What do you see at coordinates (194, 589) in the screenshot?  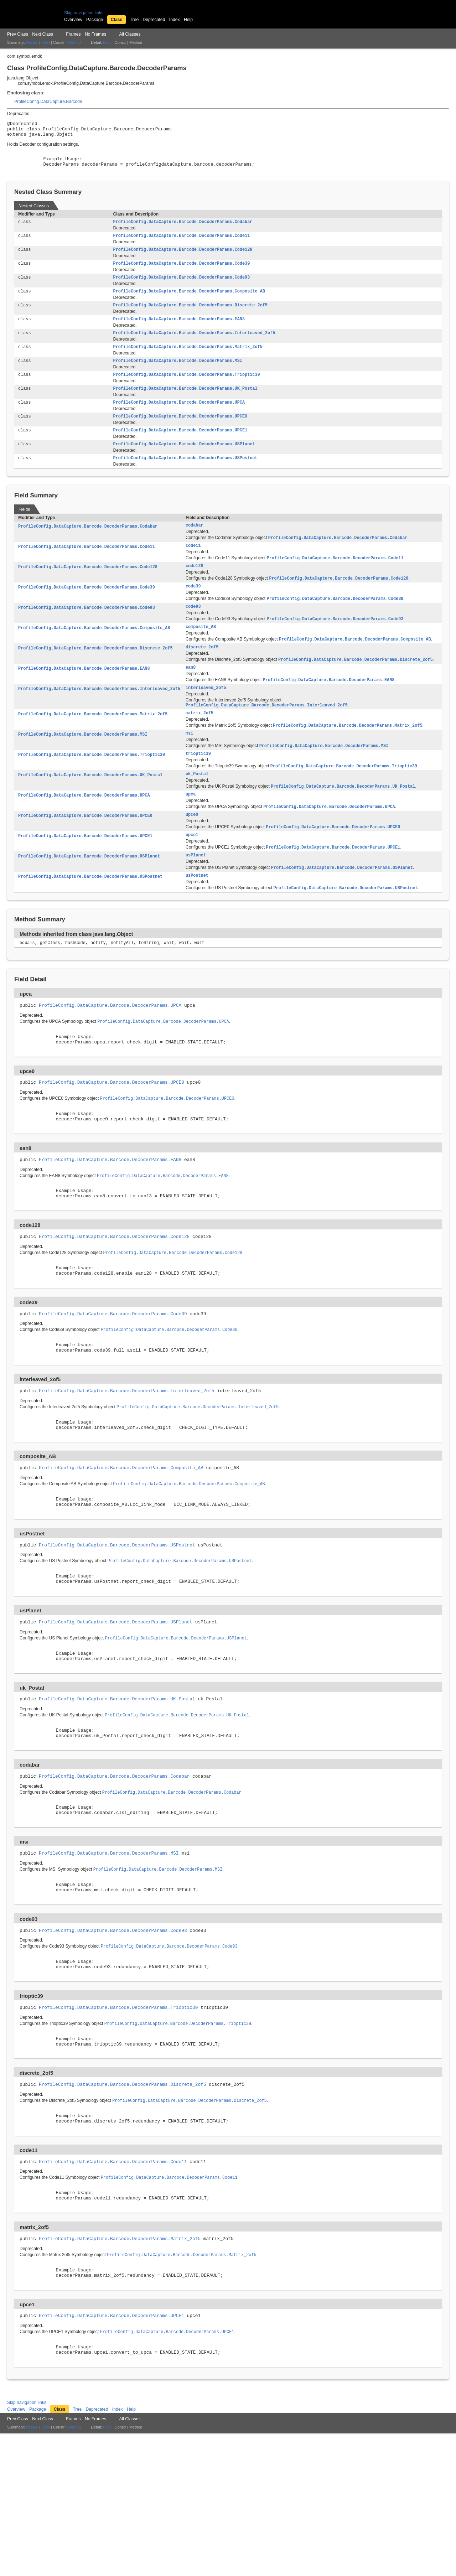 I see `code128` at bounding box center [194, 589].